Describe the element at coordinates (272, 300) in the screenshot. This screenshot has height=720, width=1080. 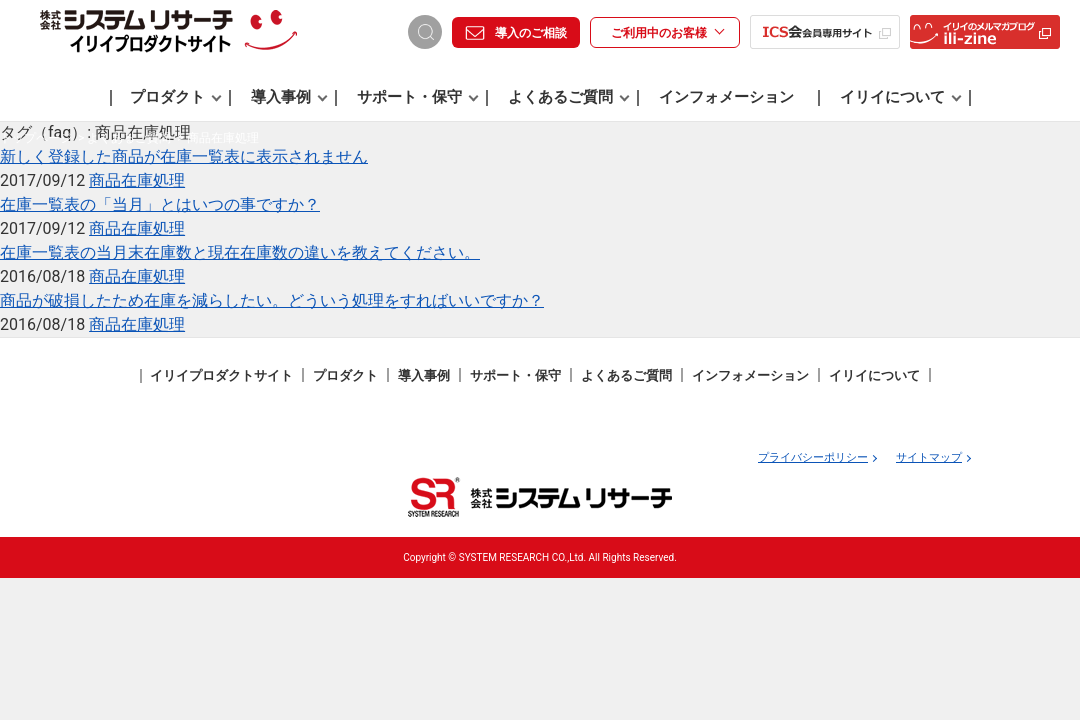
I see `商品が破損したため在庫を減らしたい。どういう処理をすればいいですか？` at that location.